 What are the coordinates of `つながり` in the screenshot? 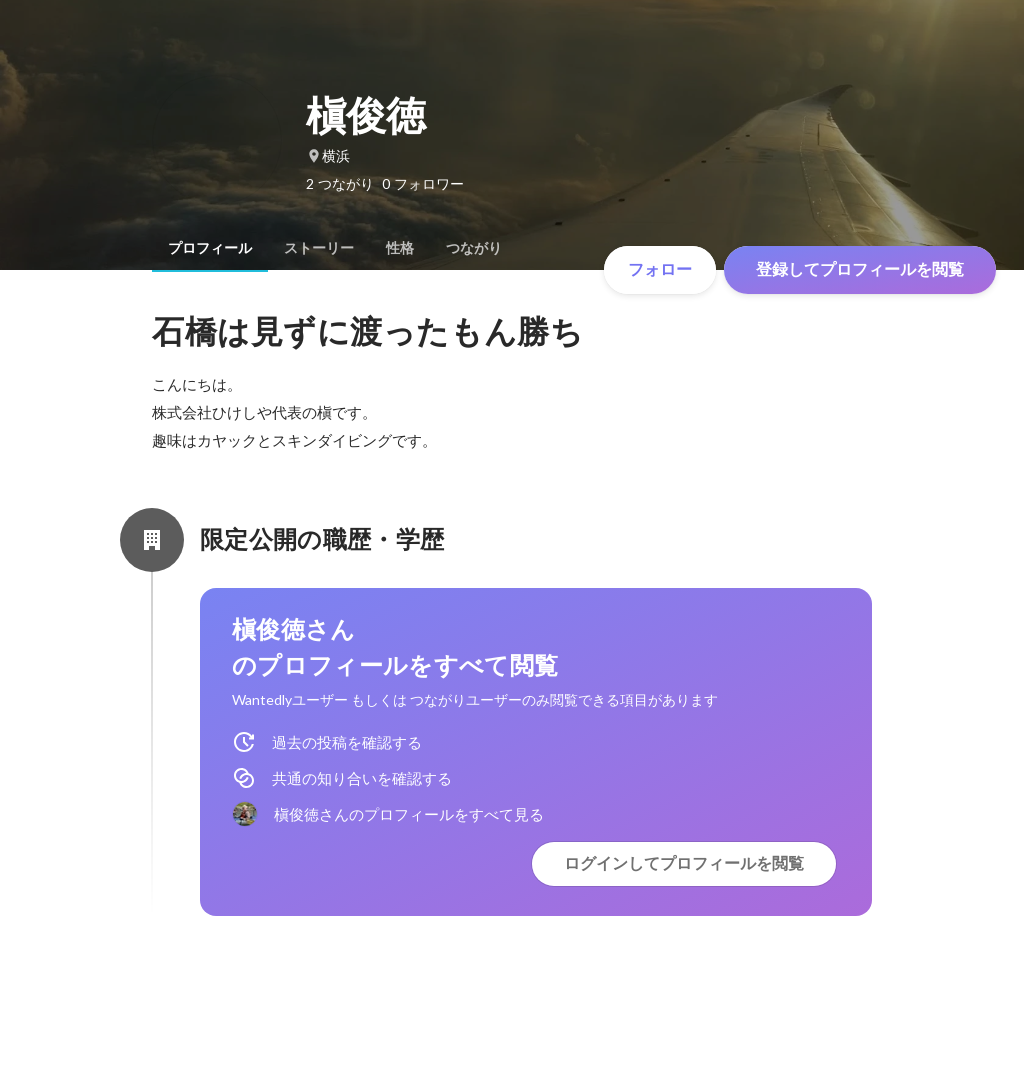 It's located at (474, 248).